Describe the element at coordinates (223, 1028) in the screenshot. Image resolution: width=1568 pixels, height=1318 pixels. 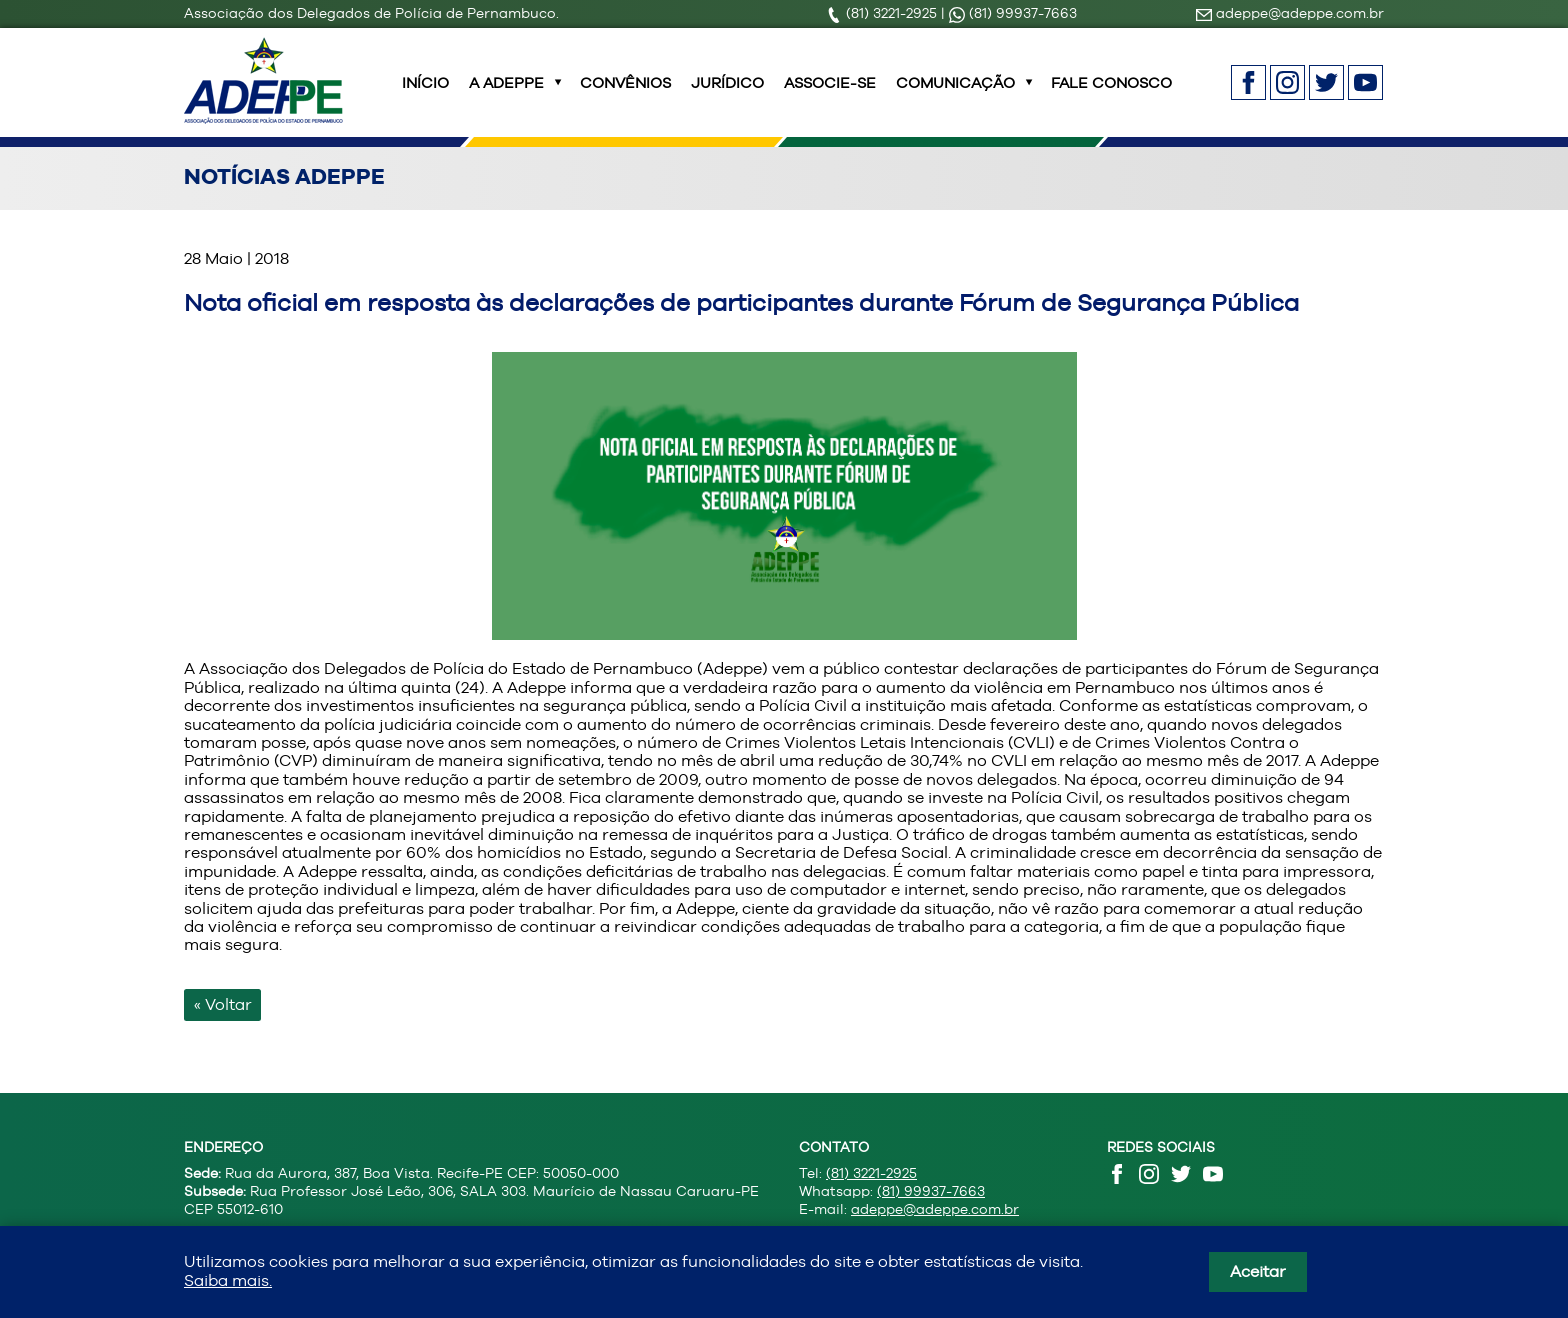
I see `« Voltar` at that location.